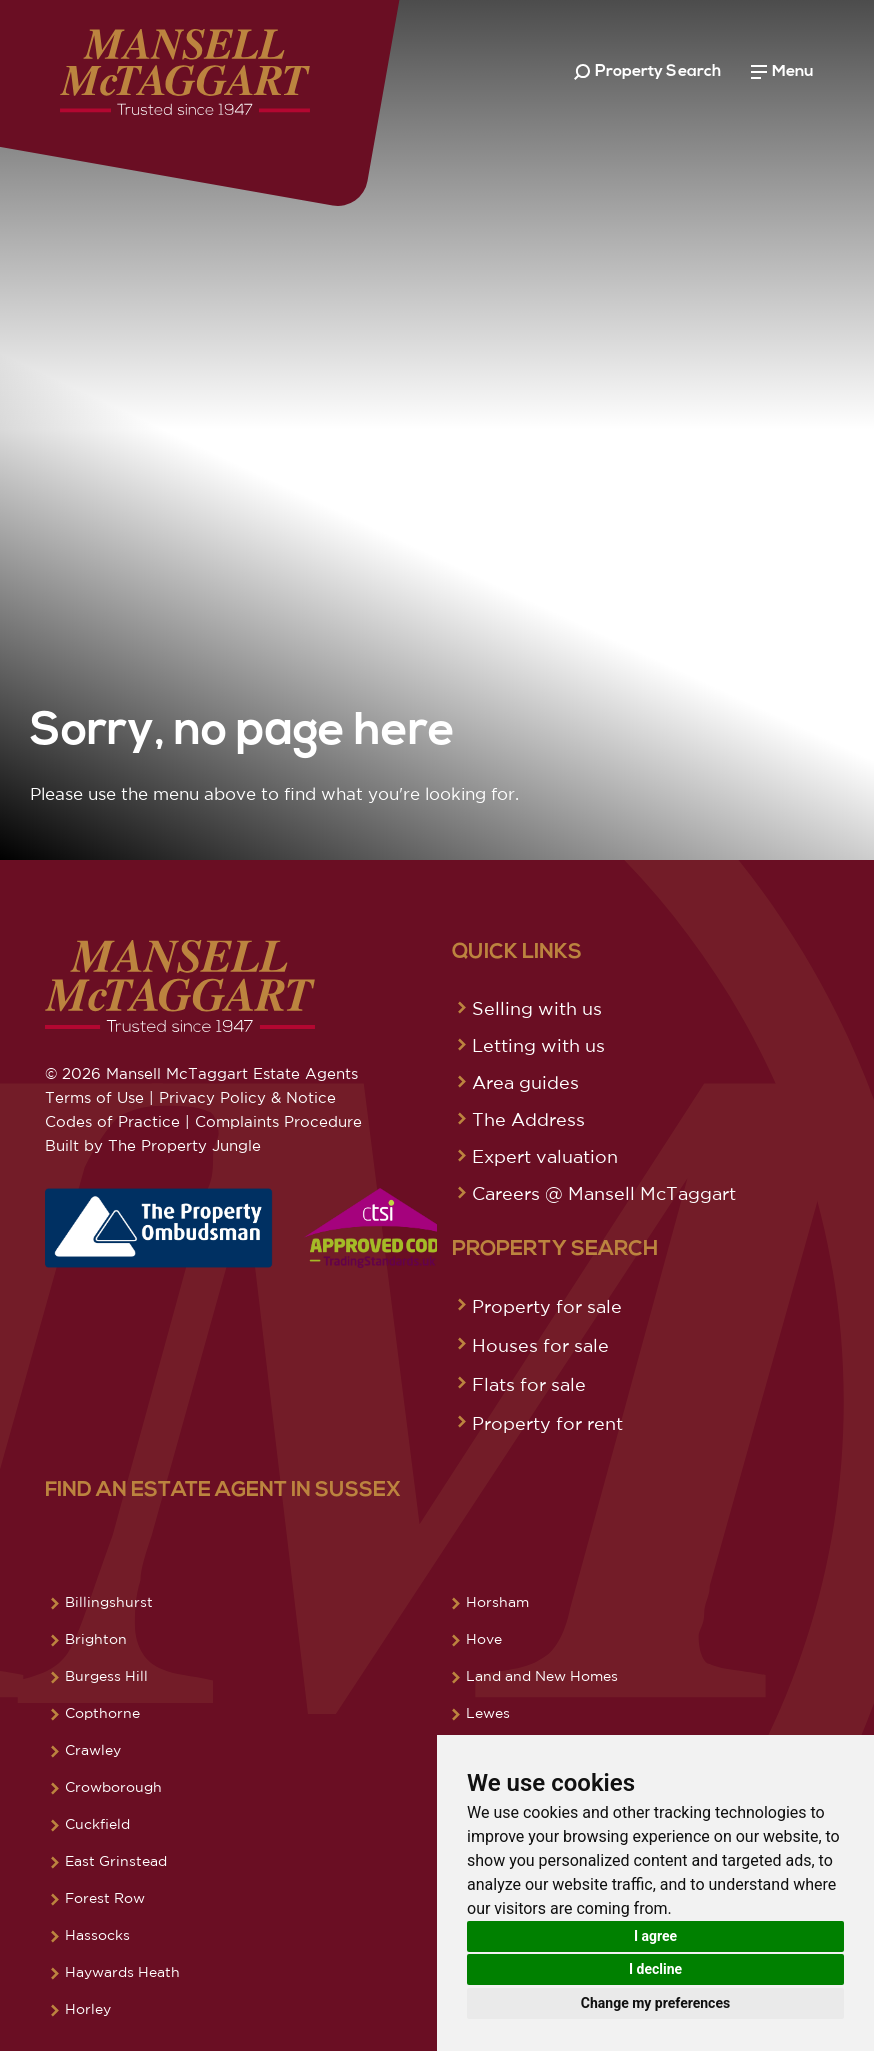 The width and height of the screenshot is (874, 2051). I want to click on Letting with us, so click(538, 1045).